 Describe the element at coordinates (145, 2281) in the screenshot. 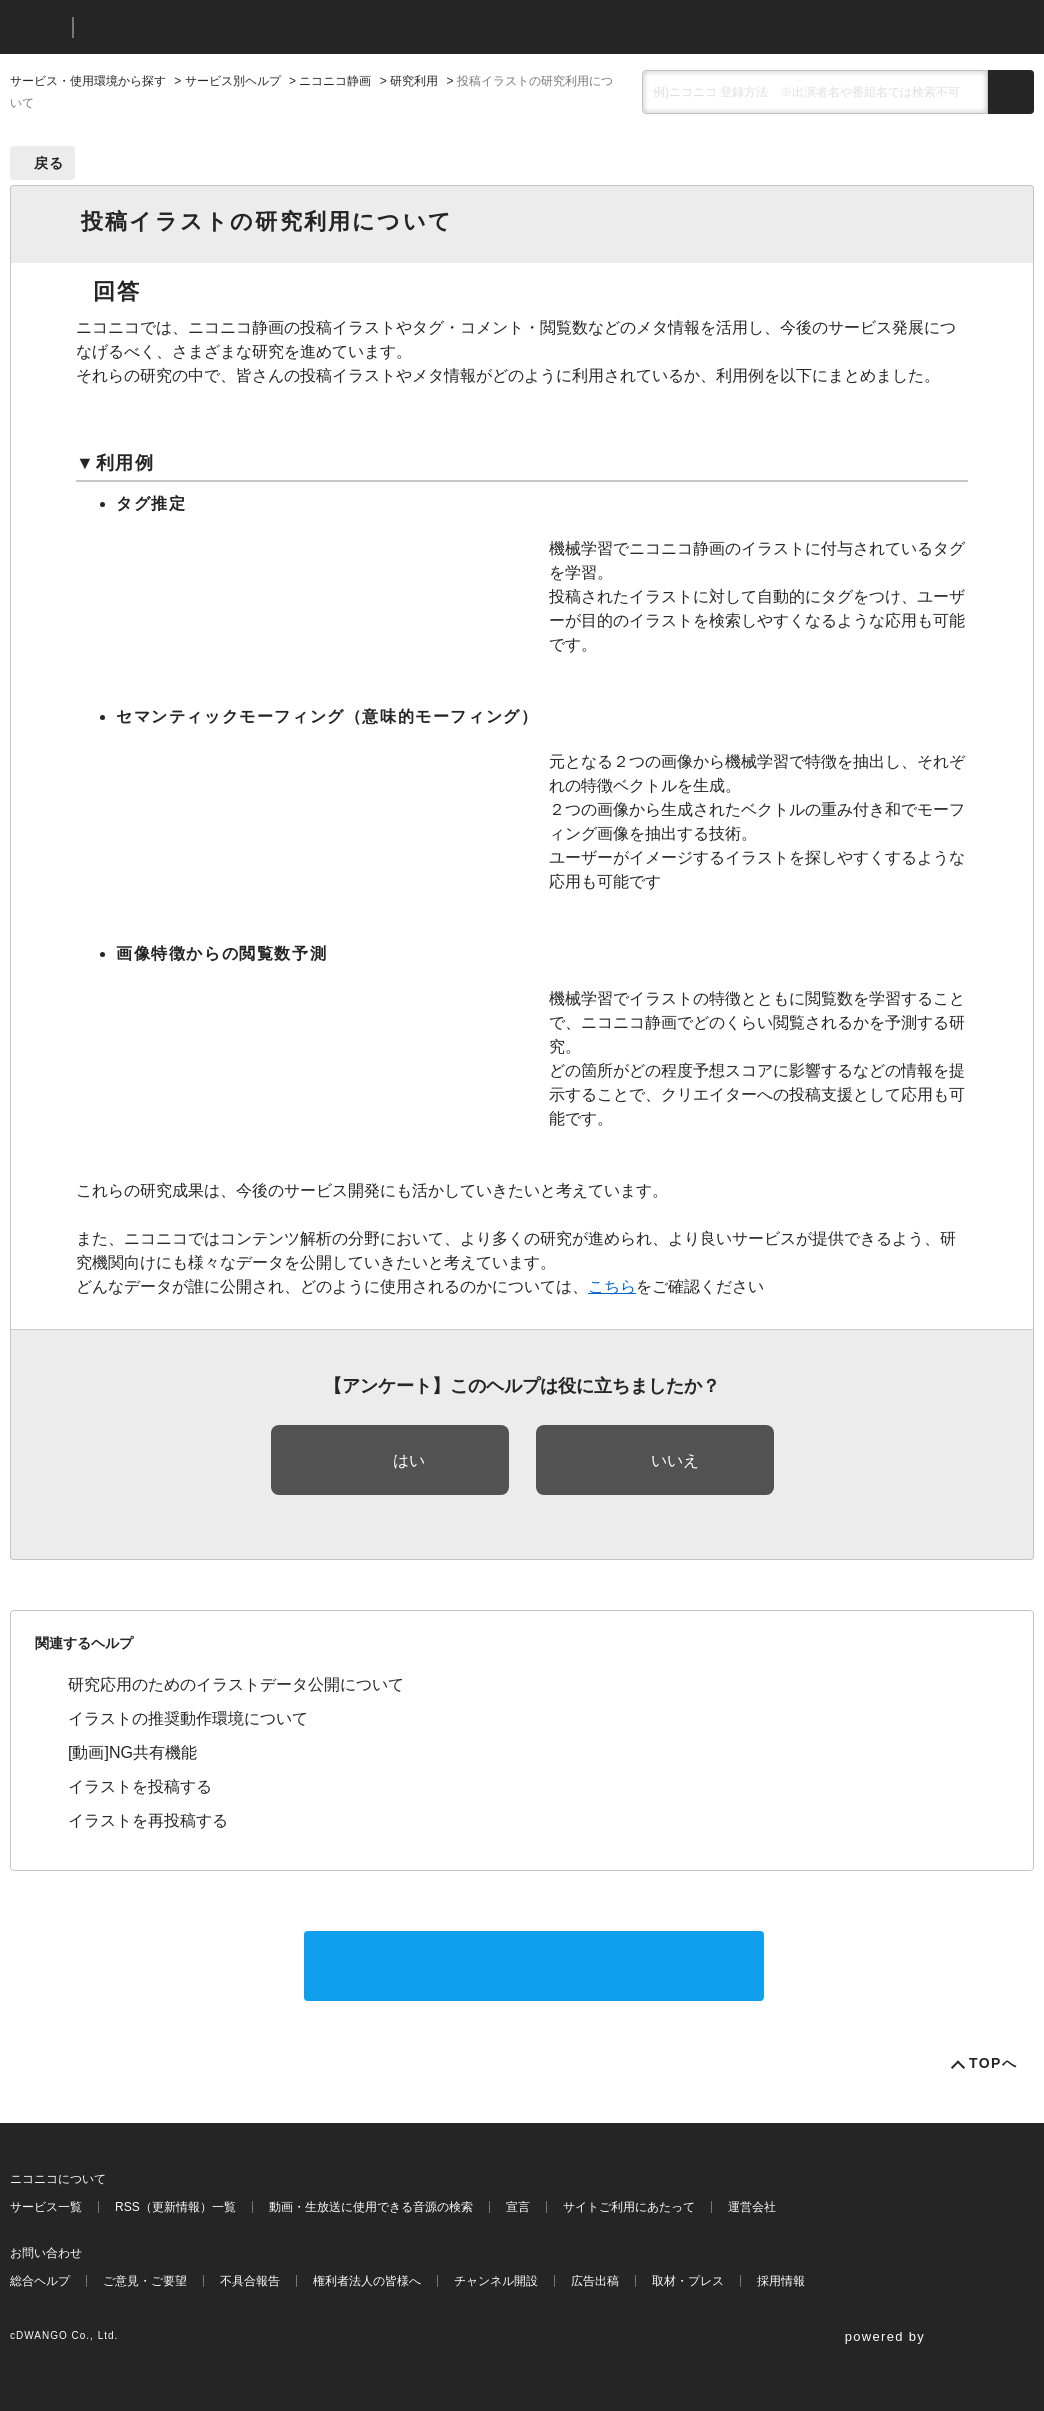

I see `ご意見・ご要望` at that location.